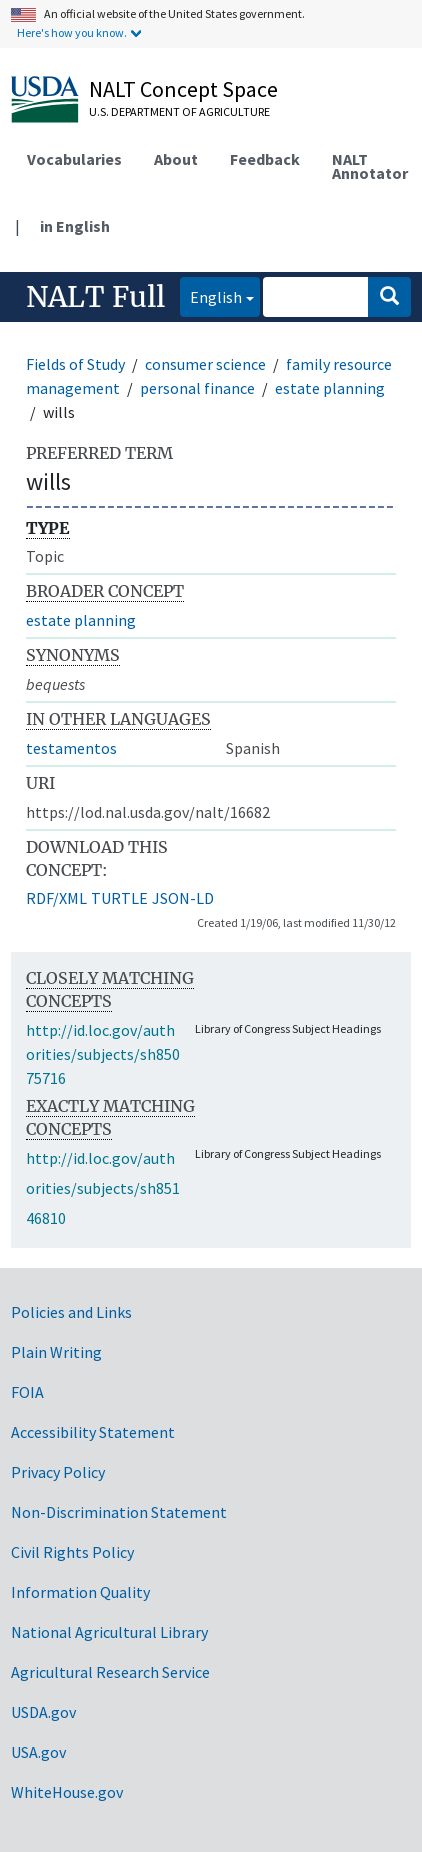  Describe the element at coordinates (72, 1552) in the screenshot. I see `Civil Rights Policy` at that location.